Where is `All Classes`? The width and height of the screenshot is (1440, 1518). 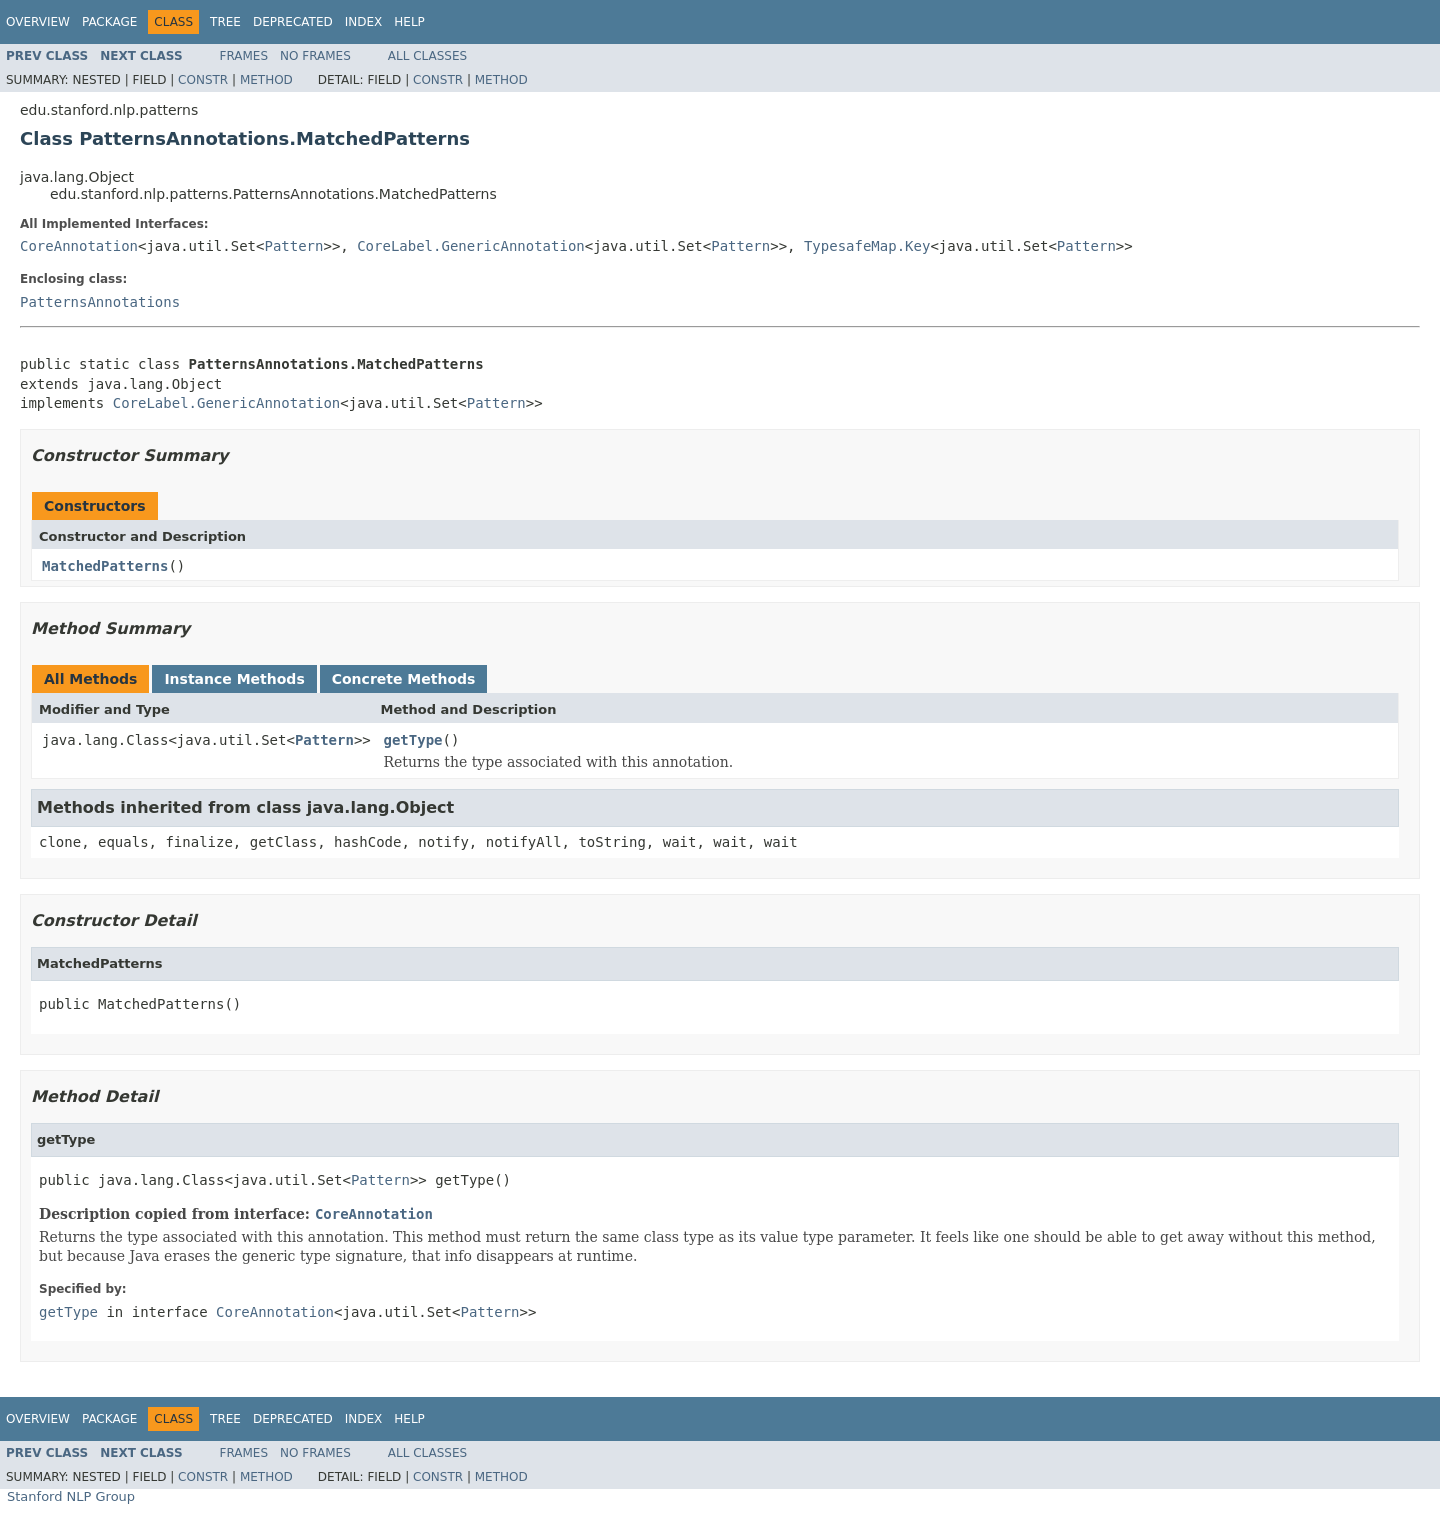 All Classes is located at coordinates (427, 56).